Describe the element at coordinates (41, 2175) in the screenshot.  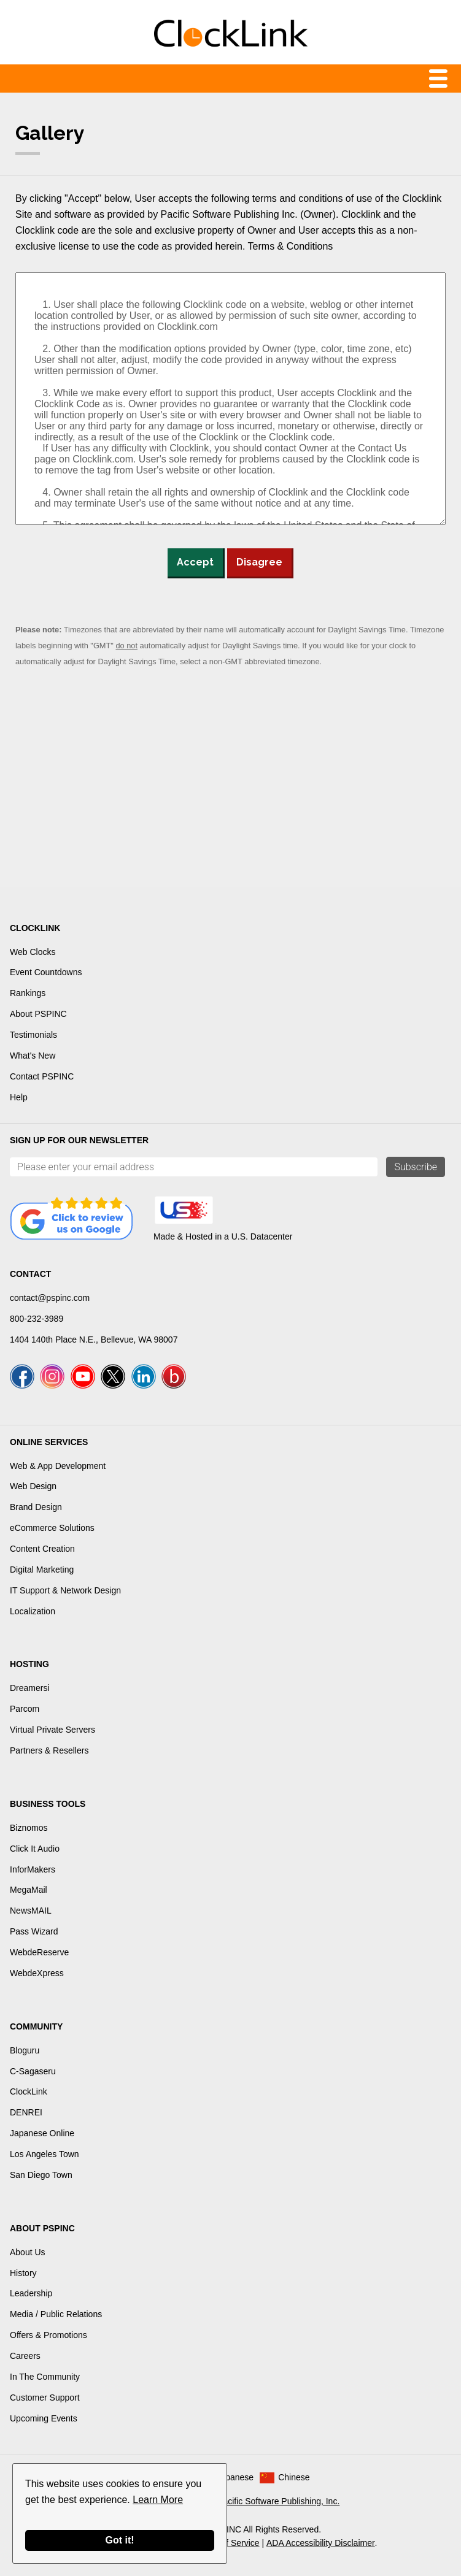
I see `San Diego Town` at that location.